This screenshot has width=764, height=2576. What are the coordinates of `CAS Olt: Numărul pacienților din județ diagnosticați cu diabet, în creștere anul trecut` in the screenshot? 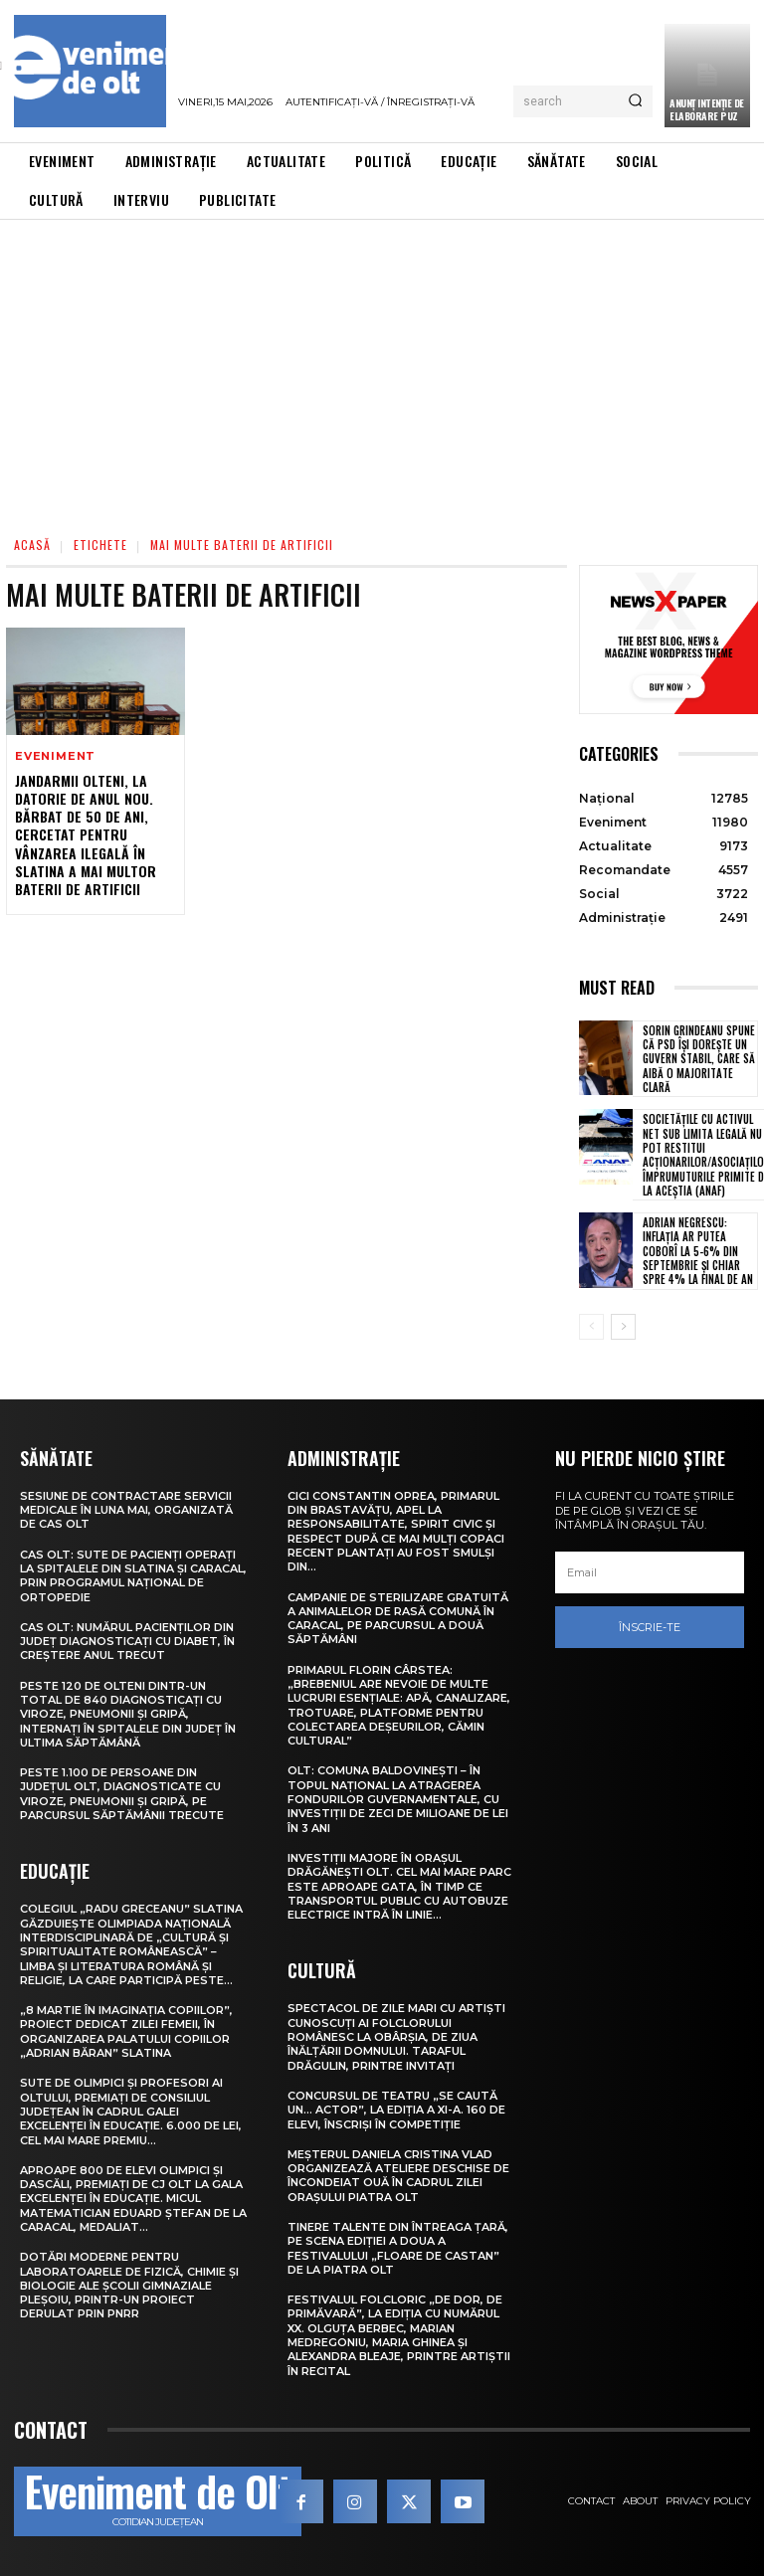 It's located at (127, 1641).